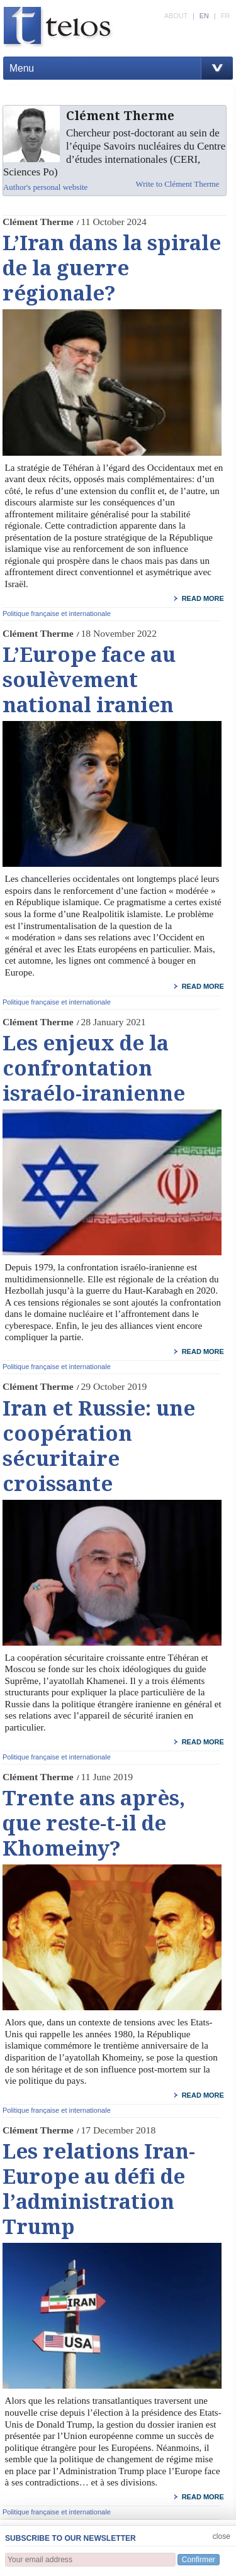  I want to click on FR, so click(225, 15).